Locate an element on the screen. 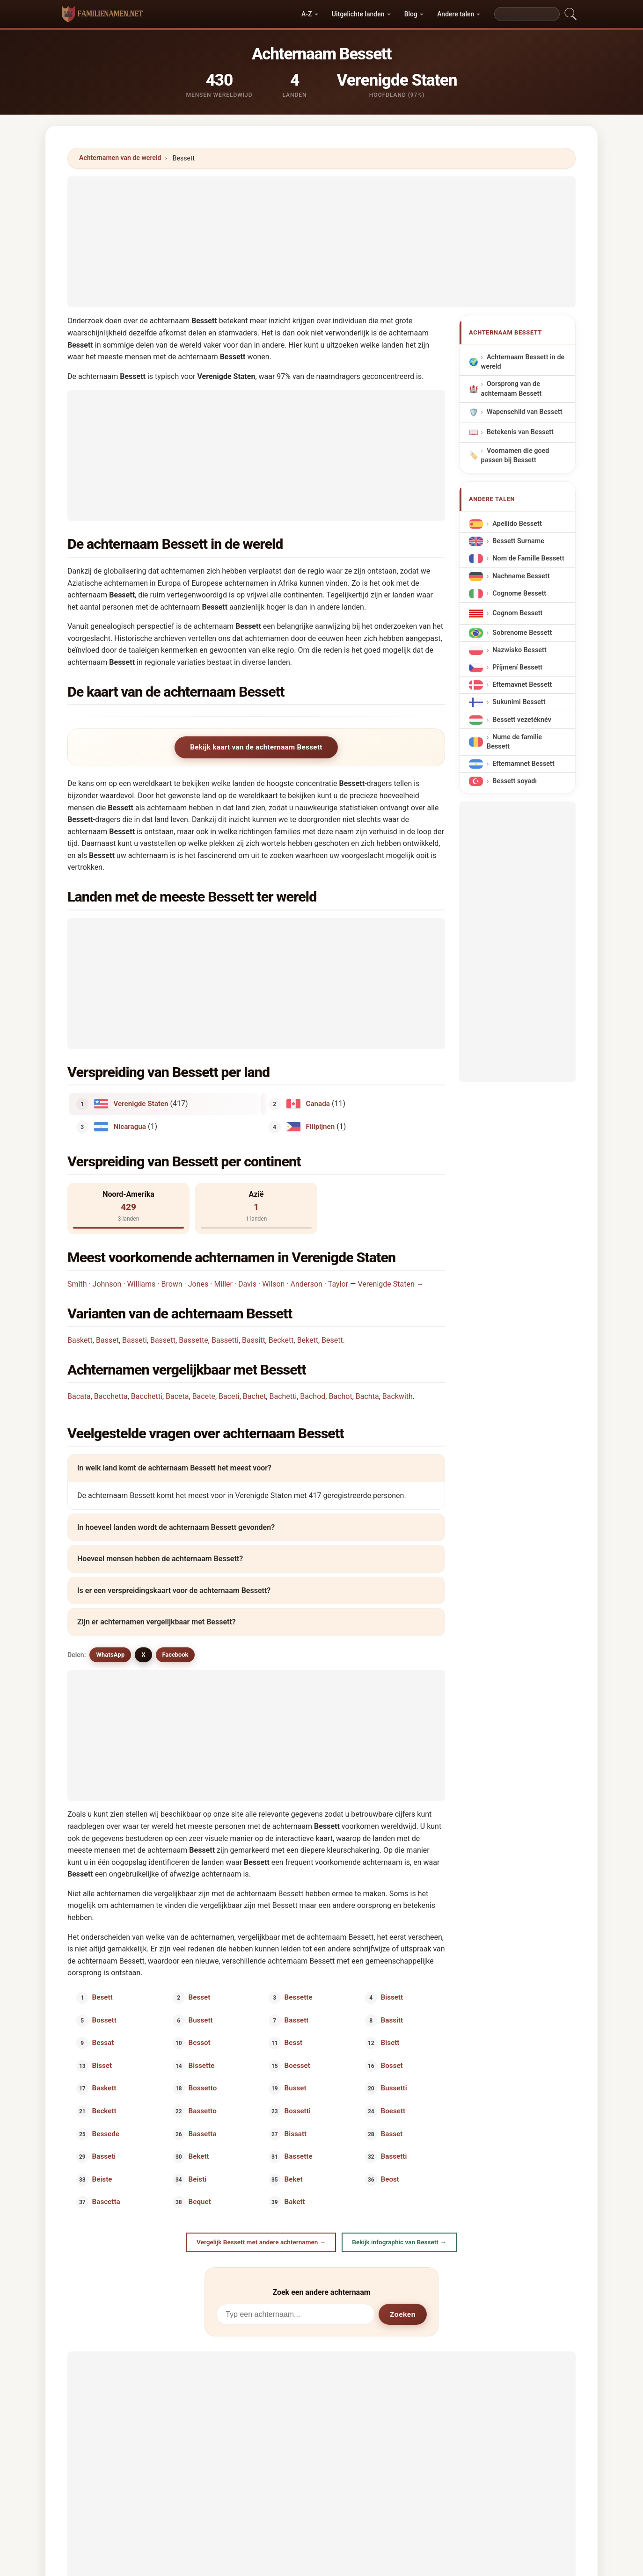 Image resolution: width=643 pixels, height=2576 pixels. Bekijk infographic van Bessett → is located at coordinates (399, 2242).